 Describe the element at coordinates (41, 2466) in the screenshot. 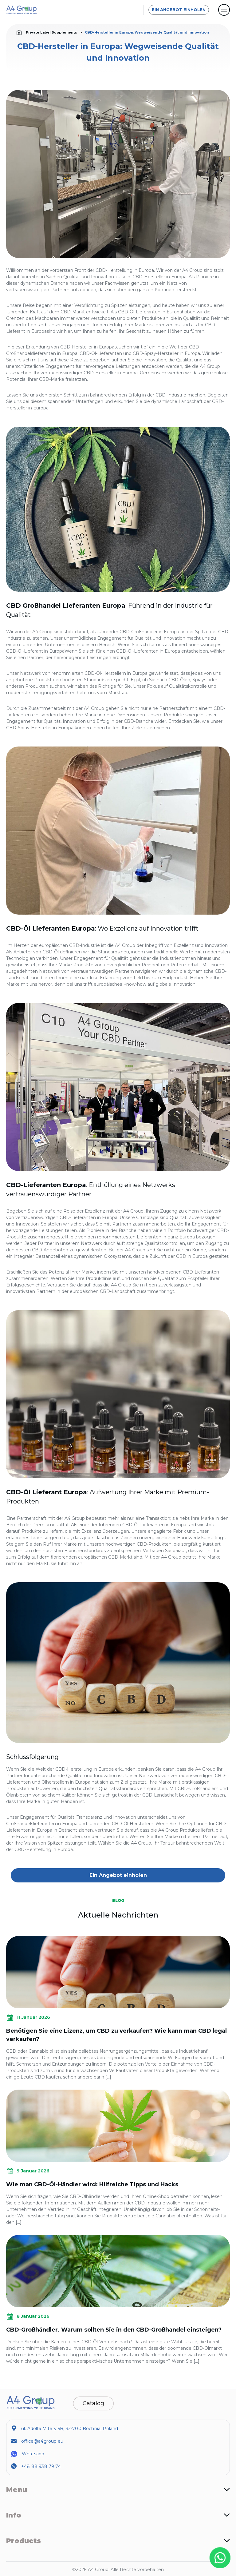

I see `+48 88 938 79 74` at that location.